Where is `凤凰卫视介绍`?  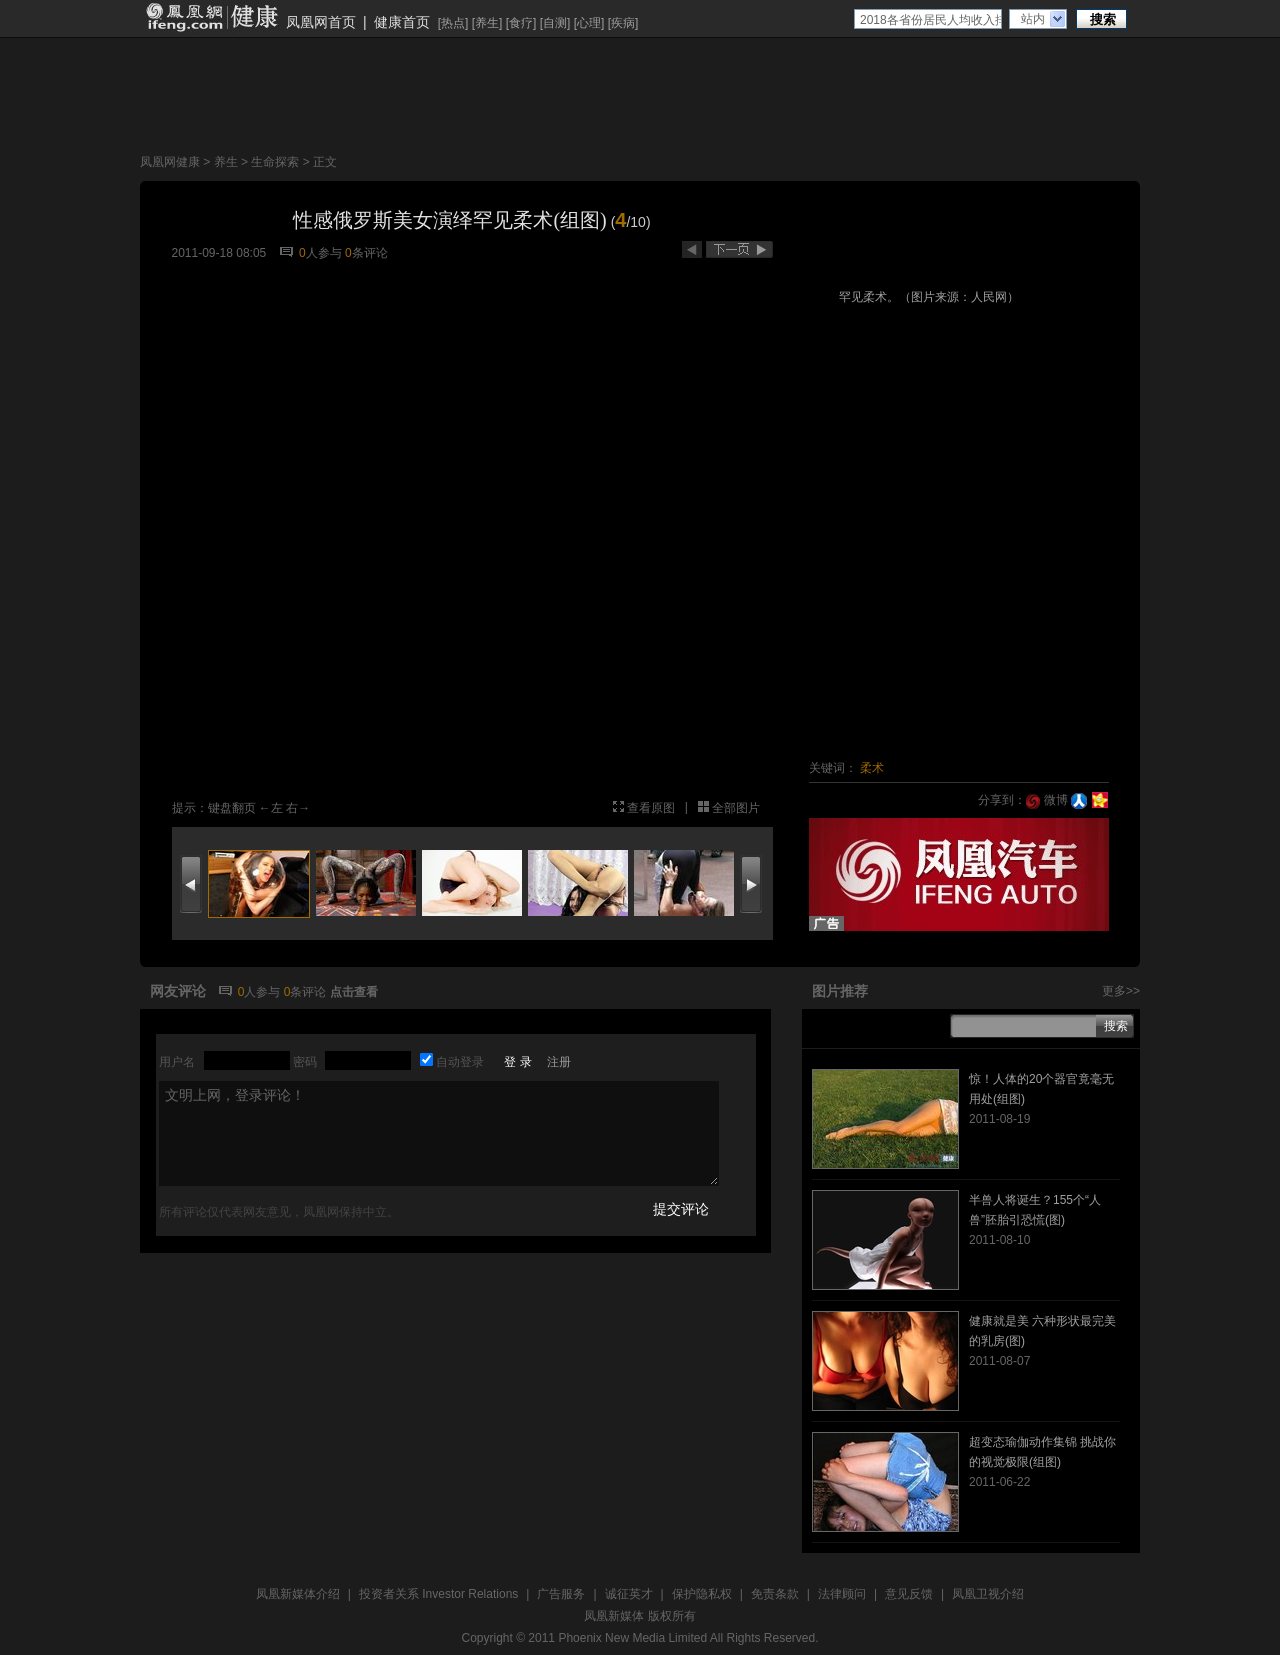 凤凰卫视介绍 is located at coordinates (988, 1594).